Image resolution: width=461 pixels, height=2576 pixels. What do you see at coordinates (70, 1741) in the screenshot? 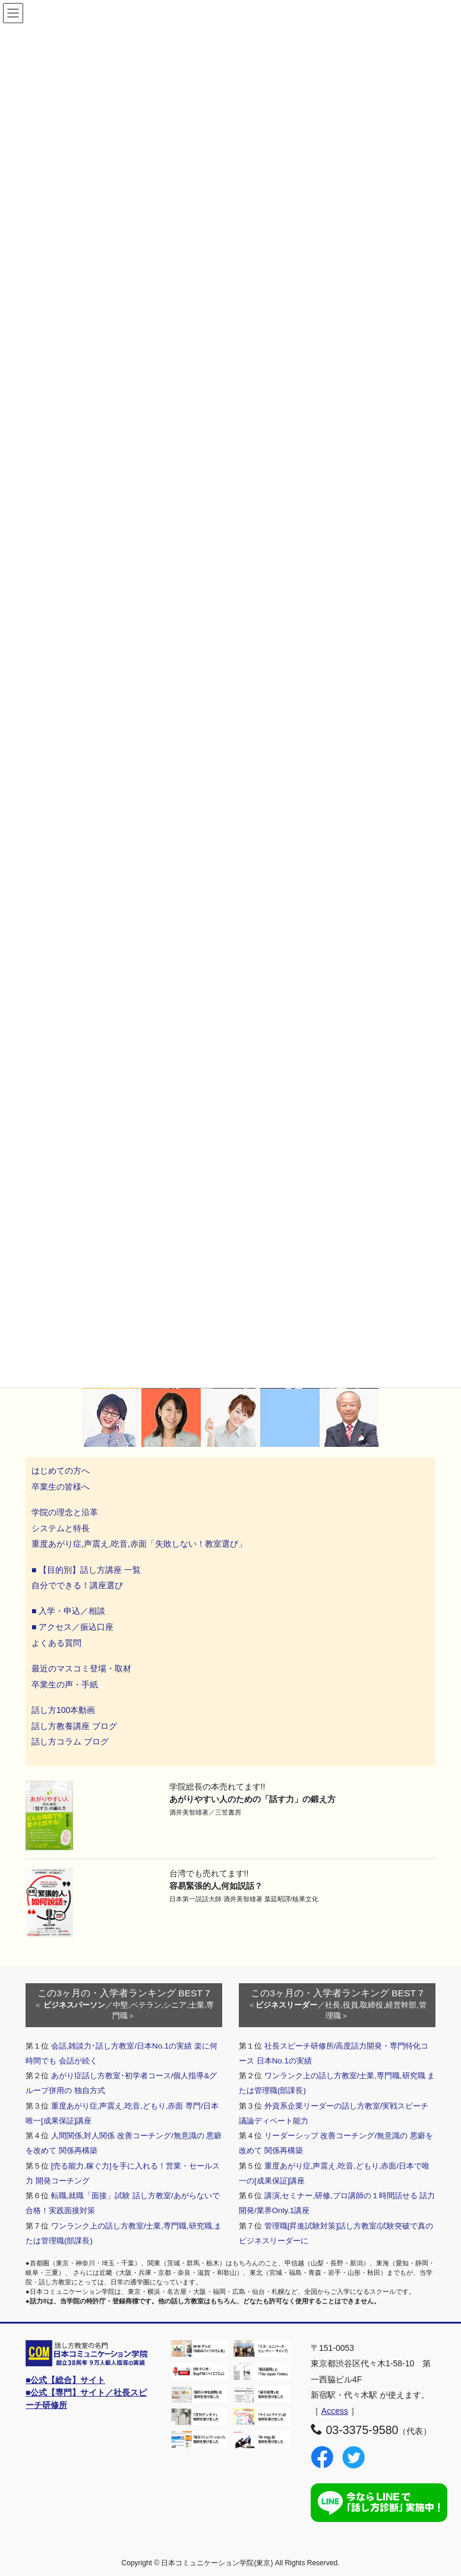
I see `話し方コラム ブログ` at bounding box center [70, 1741].